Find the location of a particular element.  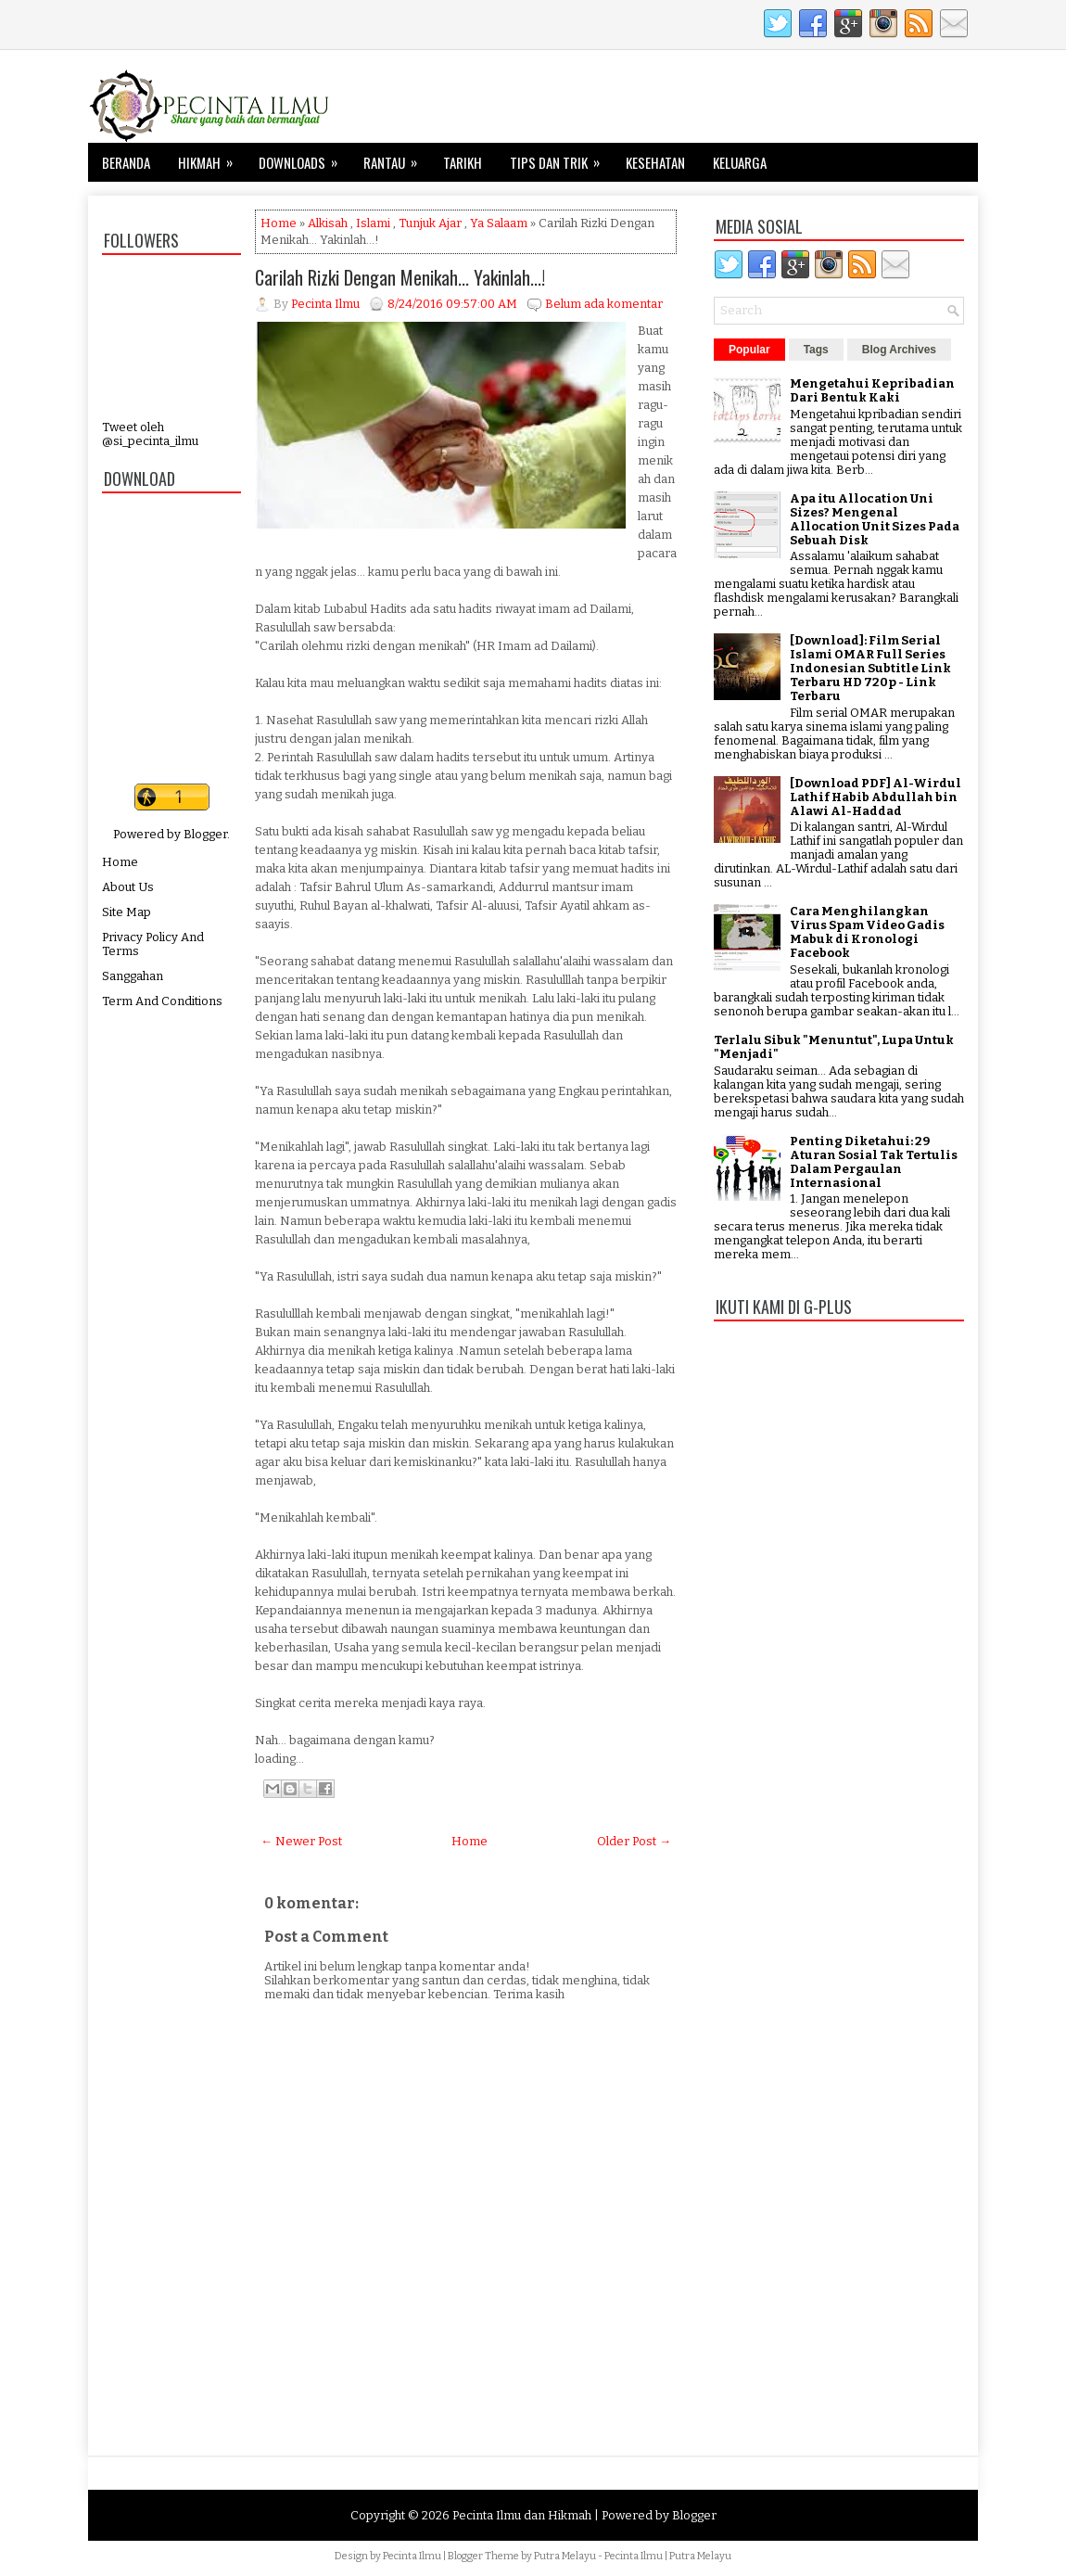

Kesehatan is located at coordinates (655, 162).